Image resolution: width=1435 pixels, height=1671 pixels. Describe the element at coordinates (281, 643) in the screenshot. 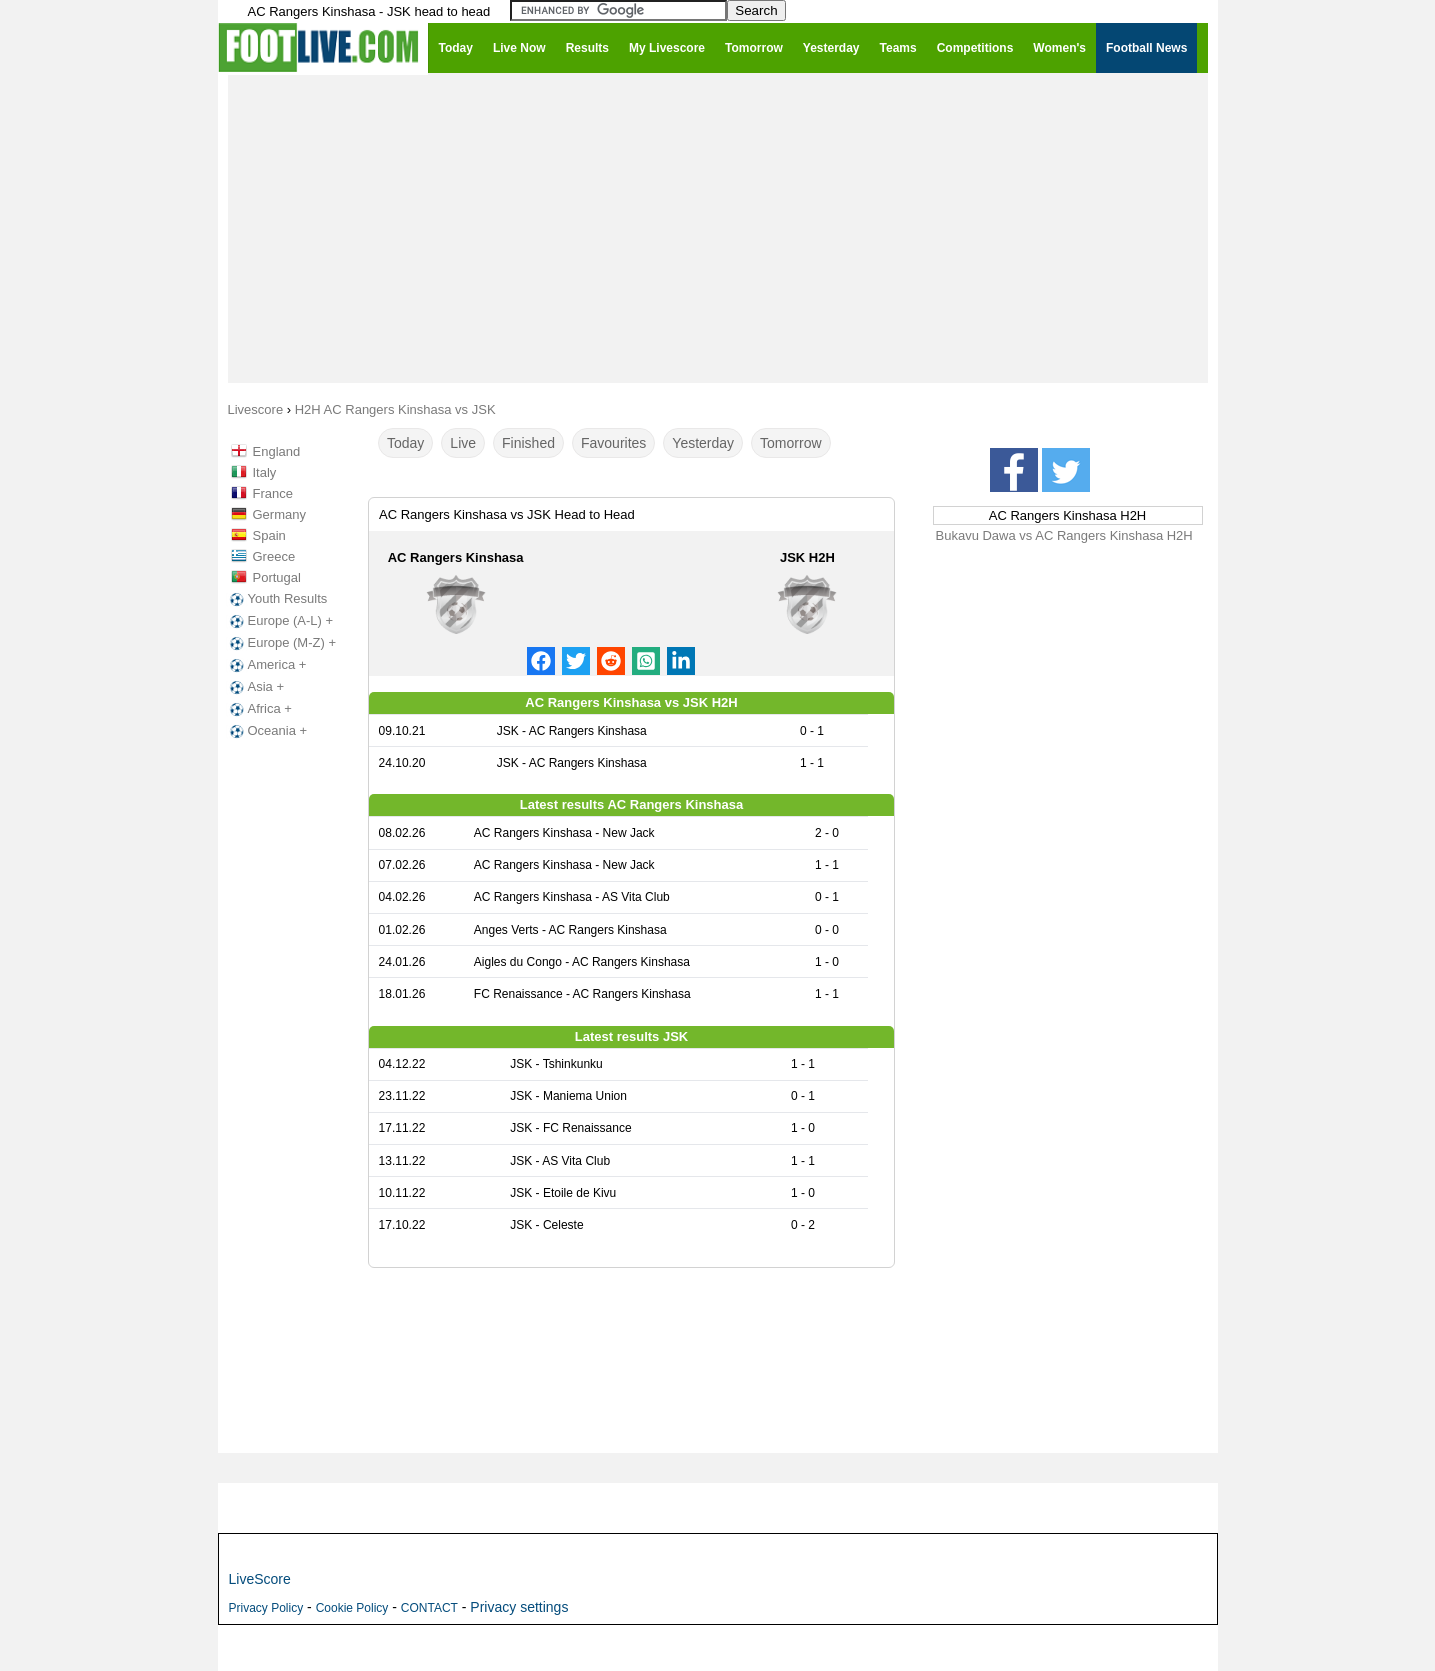

I see `Europe (M-Z) +` at that location.